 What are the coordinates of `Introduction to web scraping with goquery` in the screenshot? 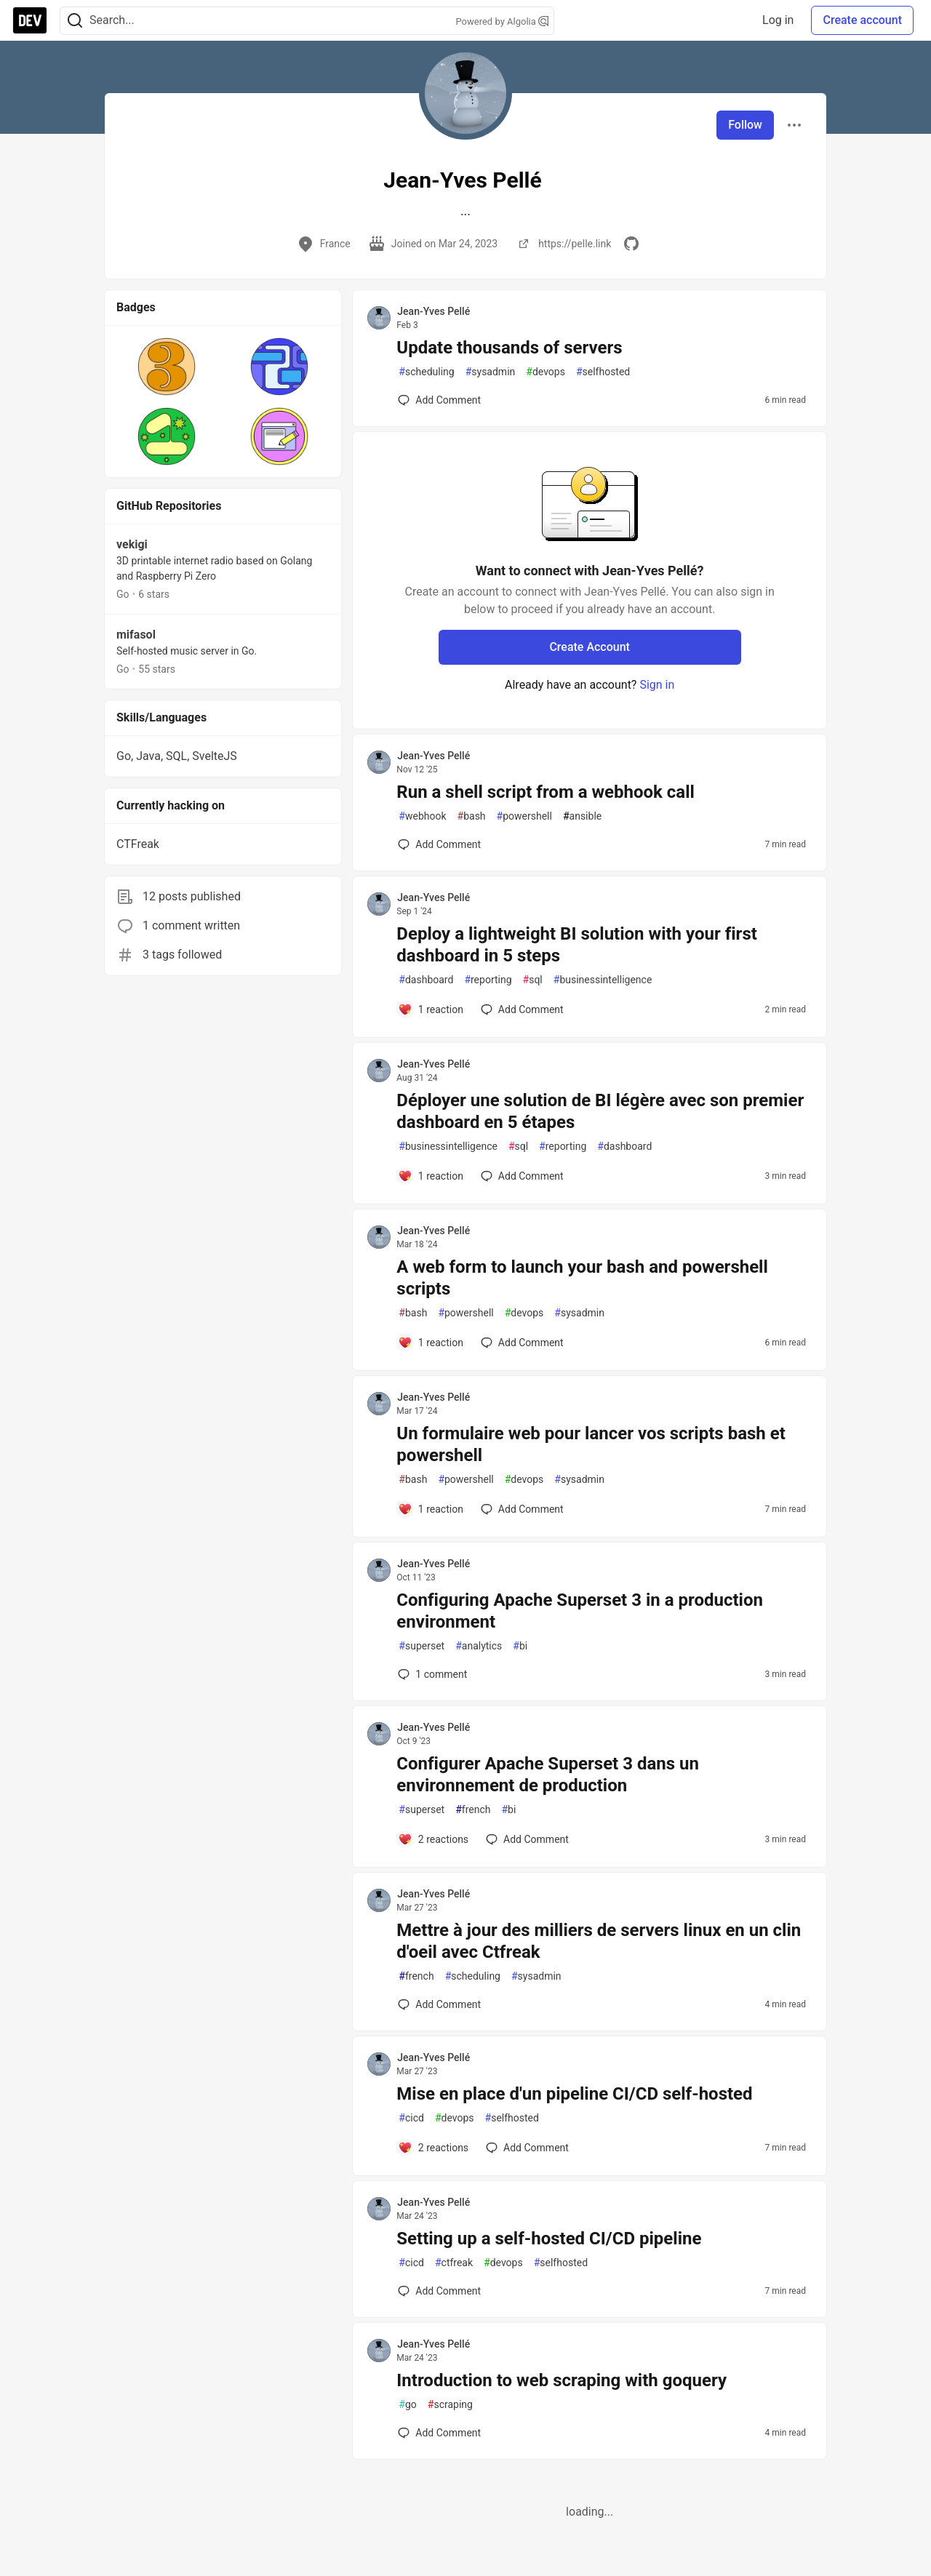 It's located at (561, 2380).